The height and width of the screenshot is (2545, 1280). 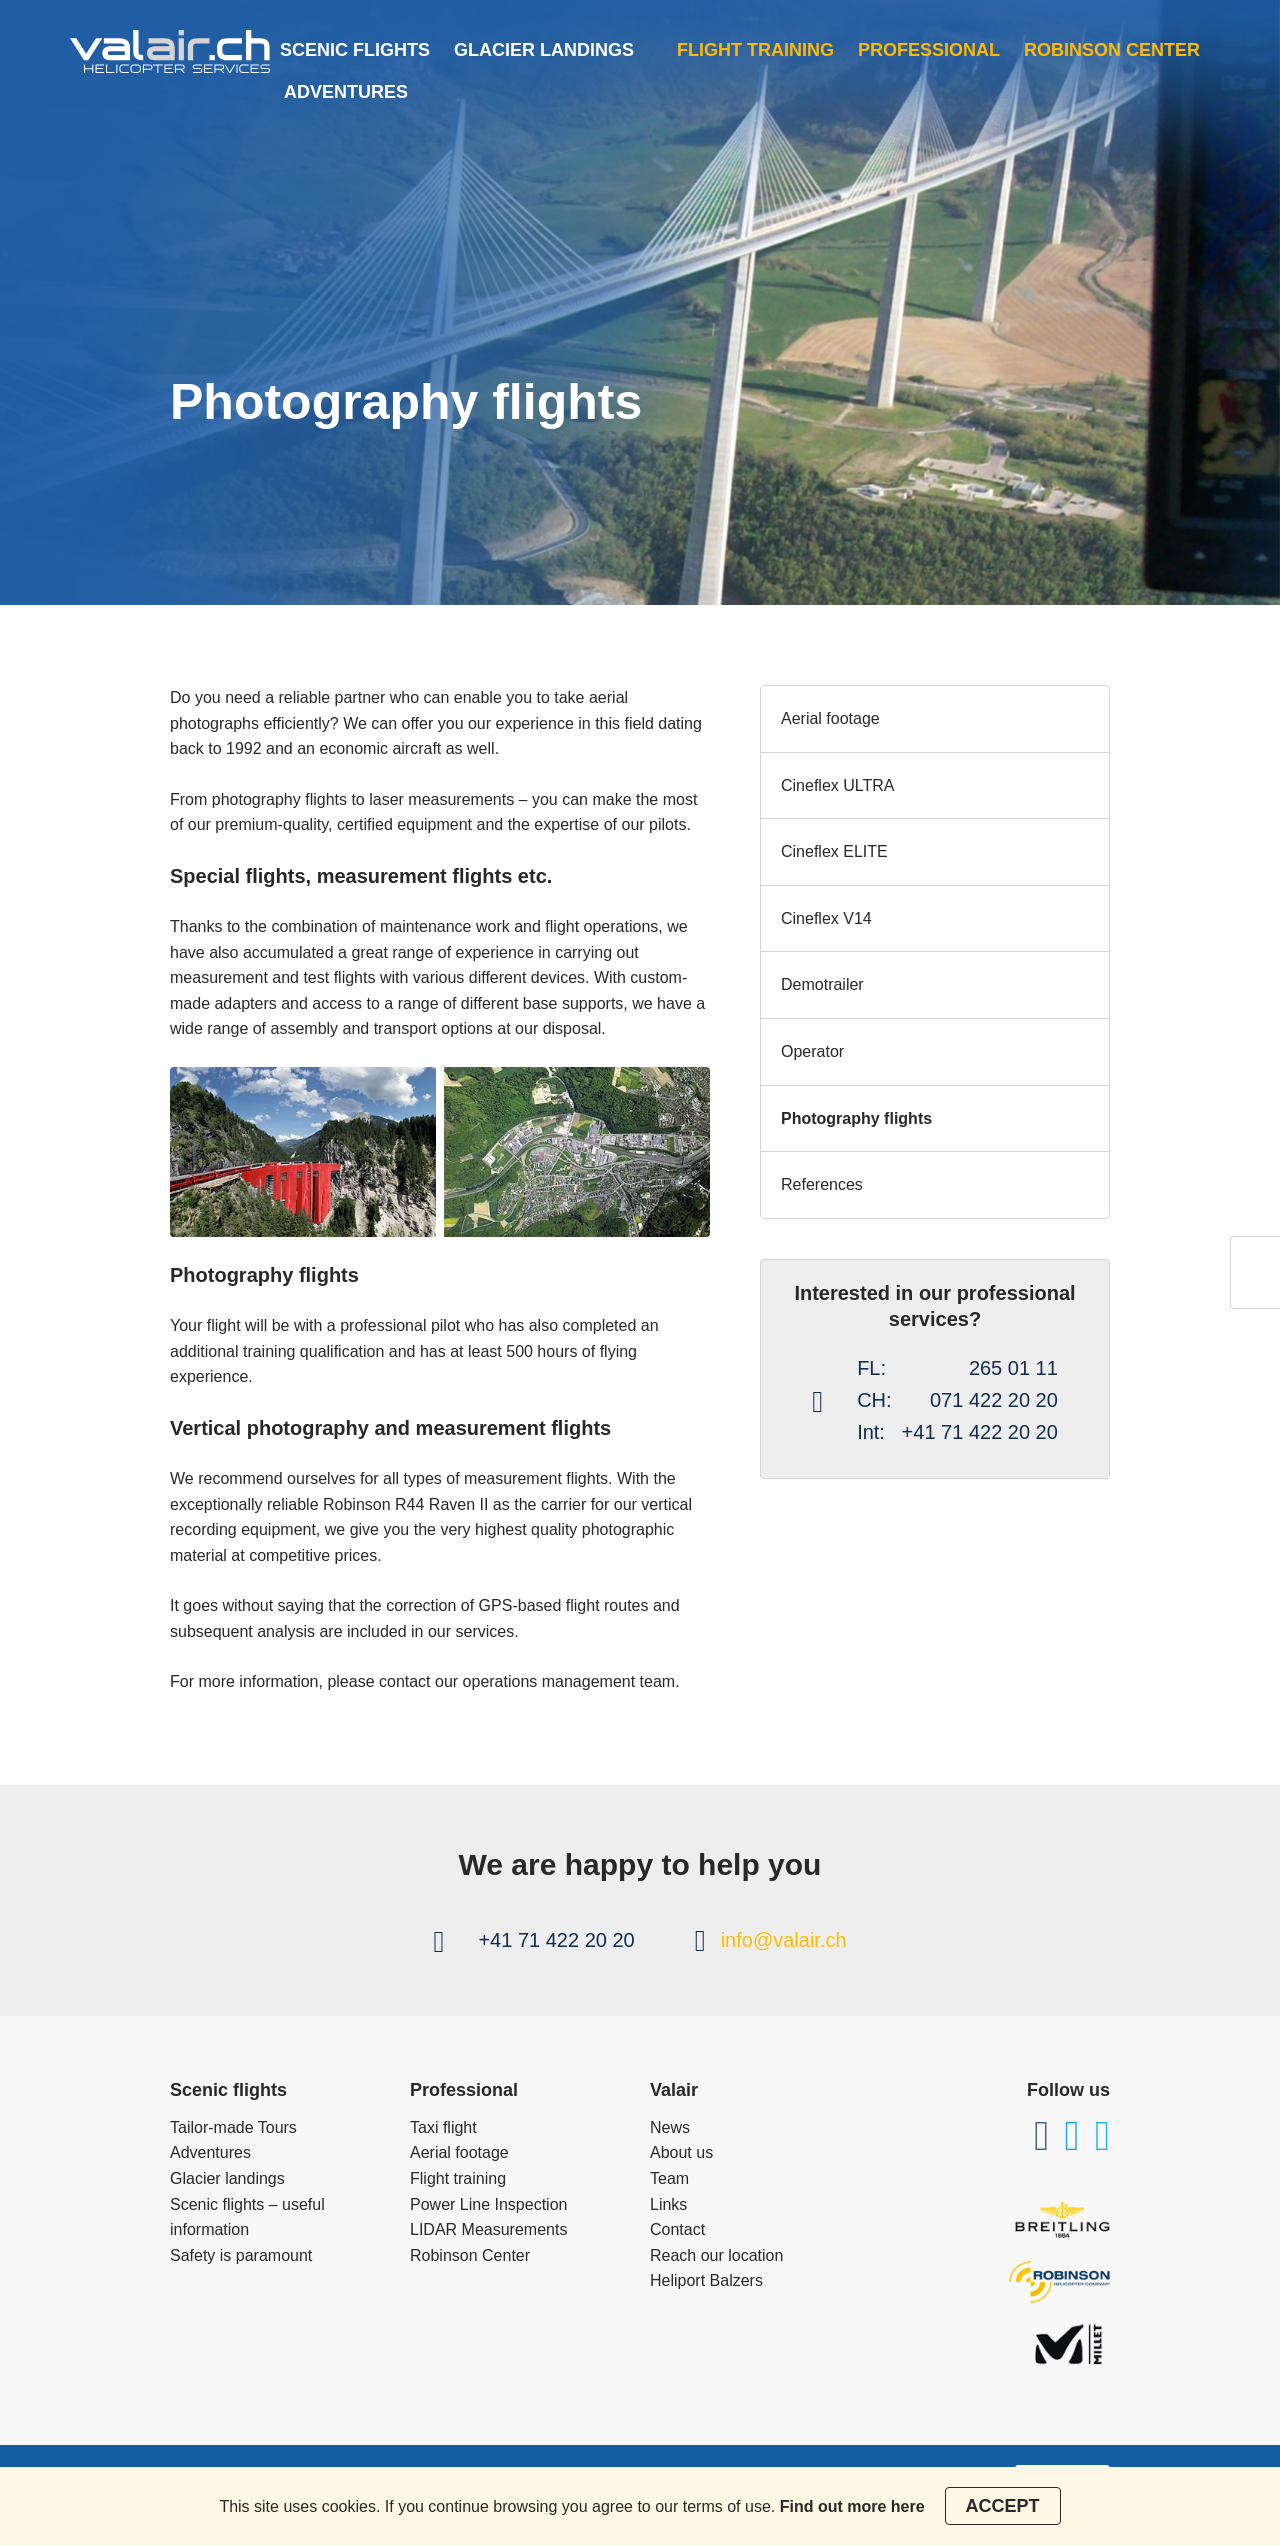 I want to click on Team, so click(x=669, y=2178).